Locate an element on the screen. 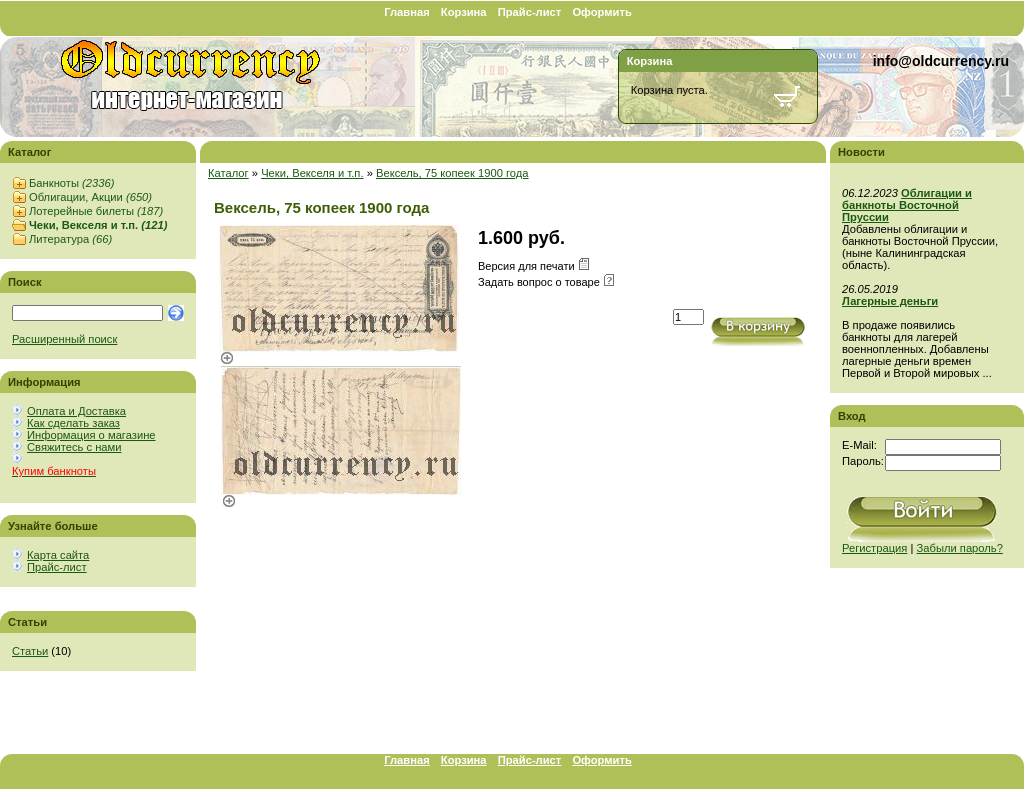 The height and width of the screenshot is (793, 1024). Свяжитесь с нами is located at coordinates (74, 447).